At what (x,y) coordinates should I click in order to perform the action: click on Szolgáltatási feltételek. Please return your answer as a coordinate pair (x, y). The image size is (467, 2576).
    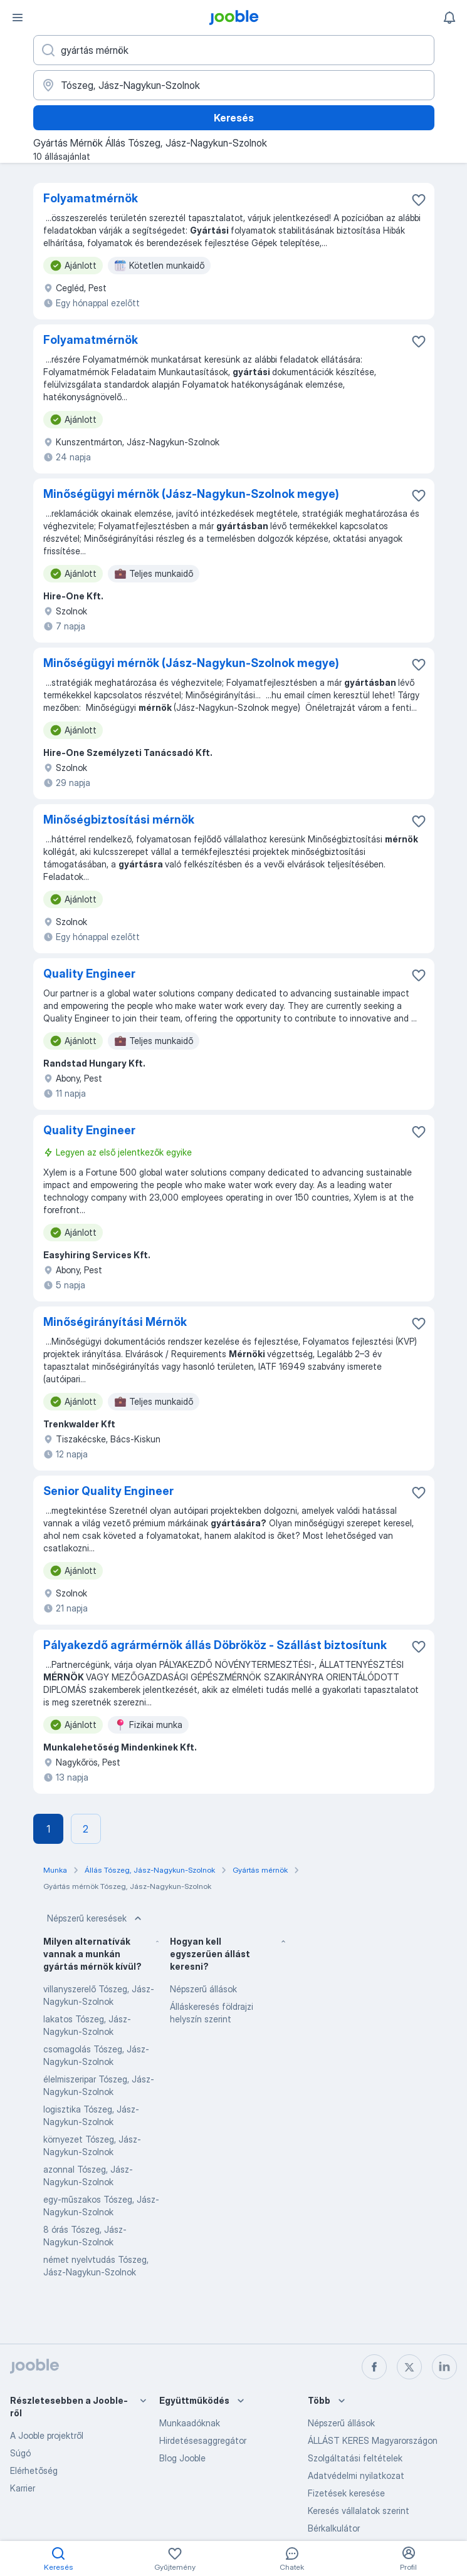
    Looking at the image, I should click on (355, 2458).